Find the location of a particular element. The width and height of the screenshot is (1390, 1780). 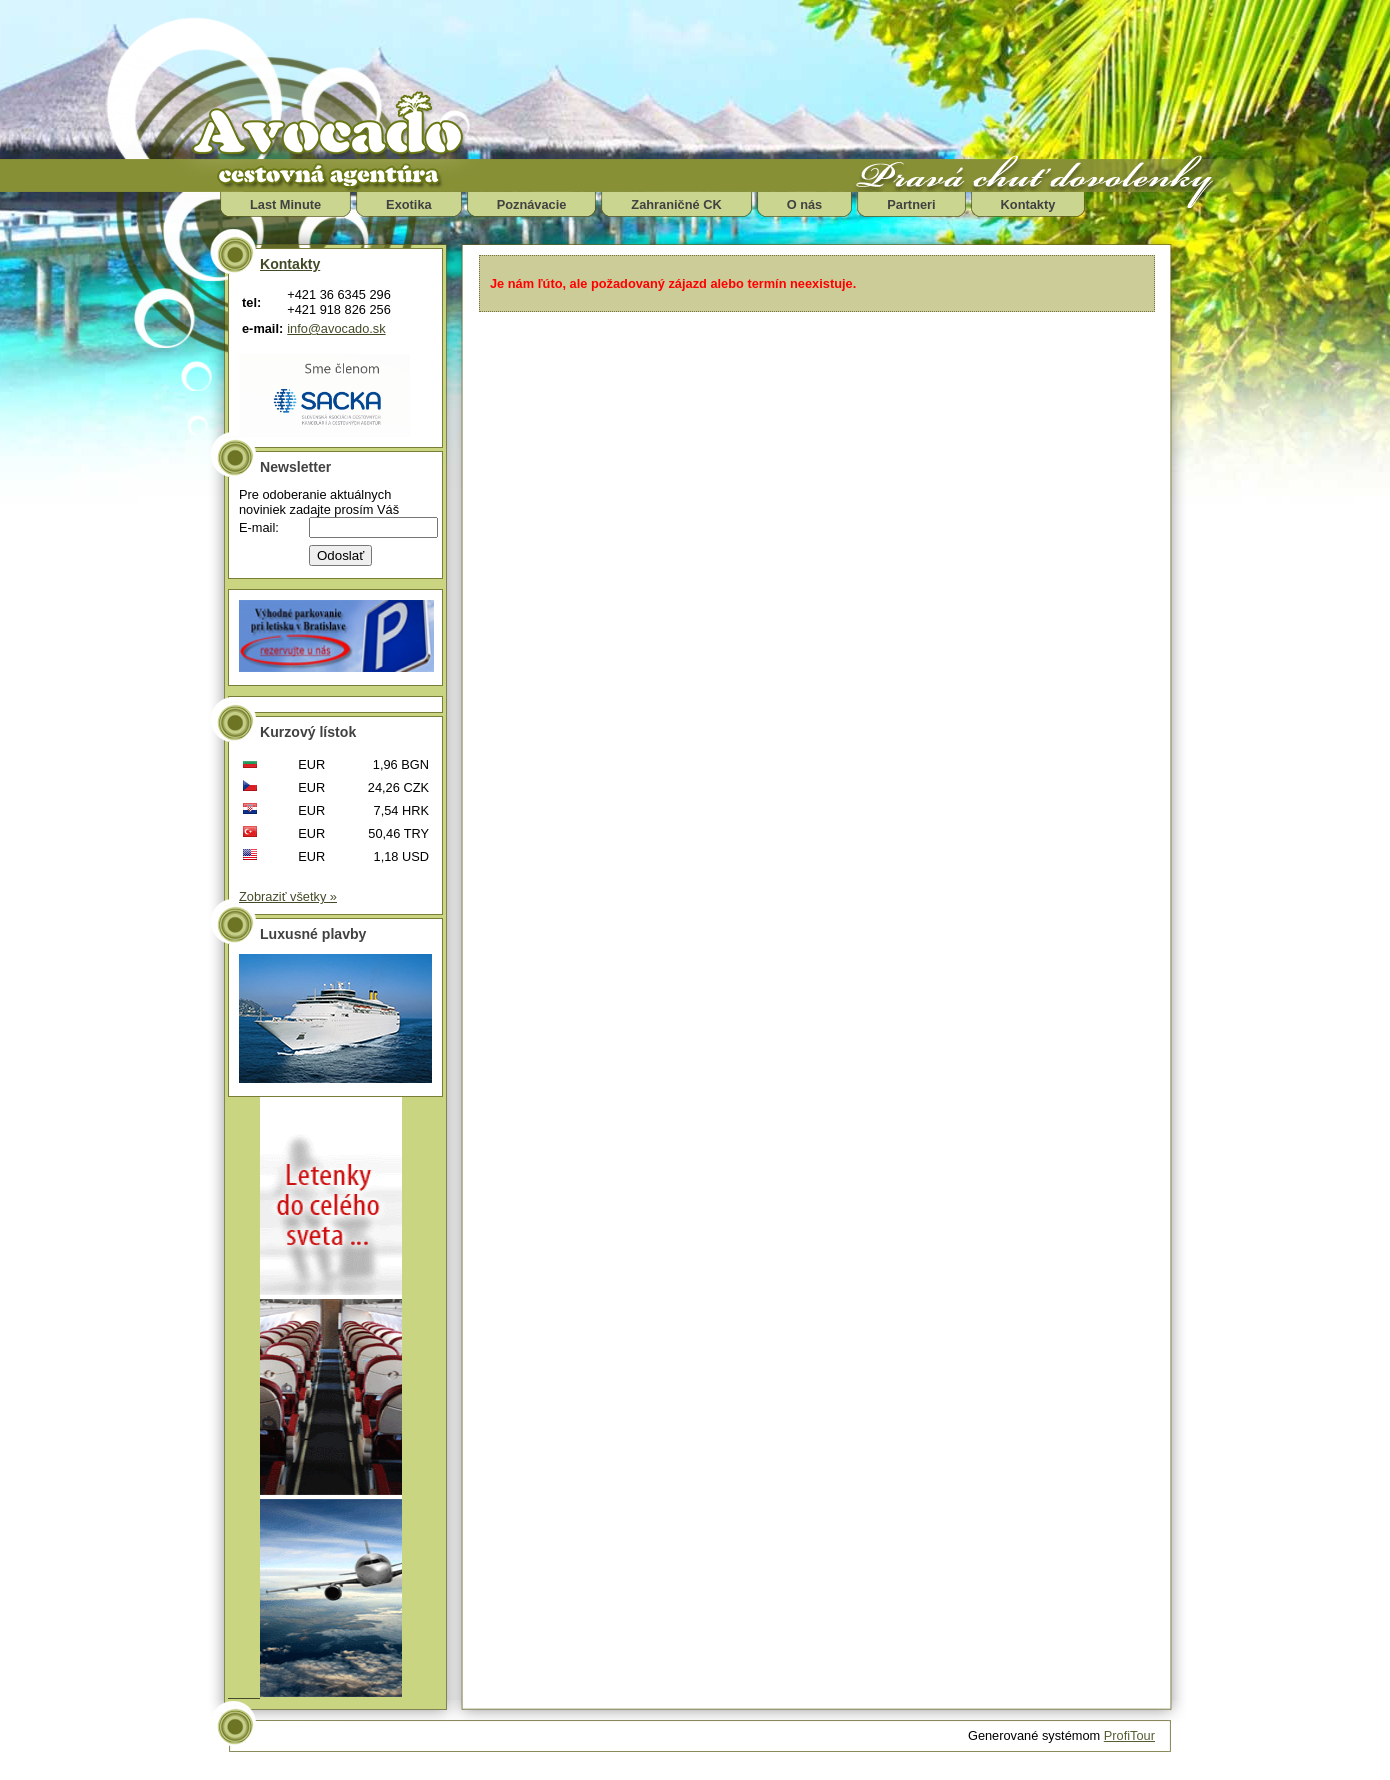

Partneri is located at coordinates (911, 204).